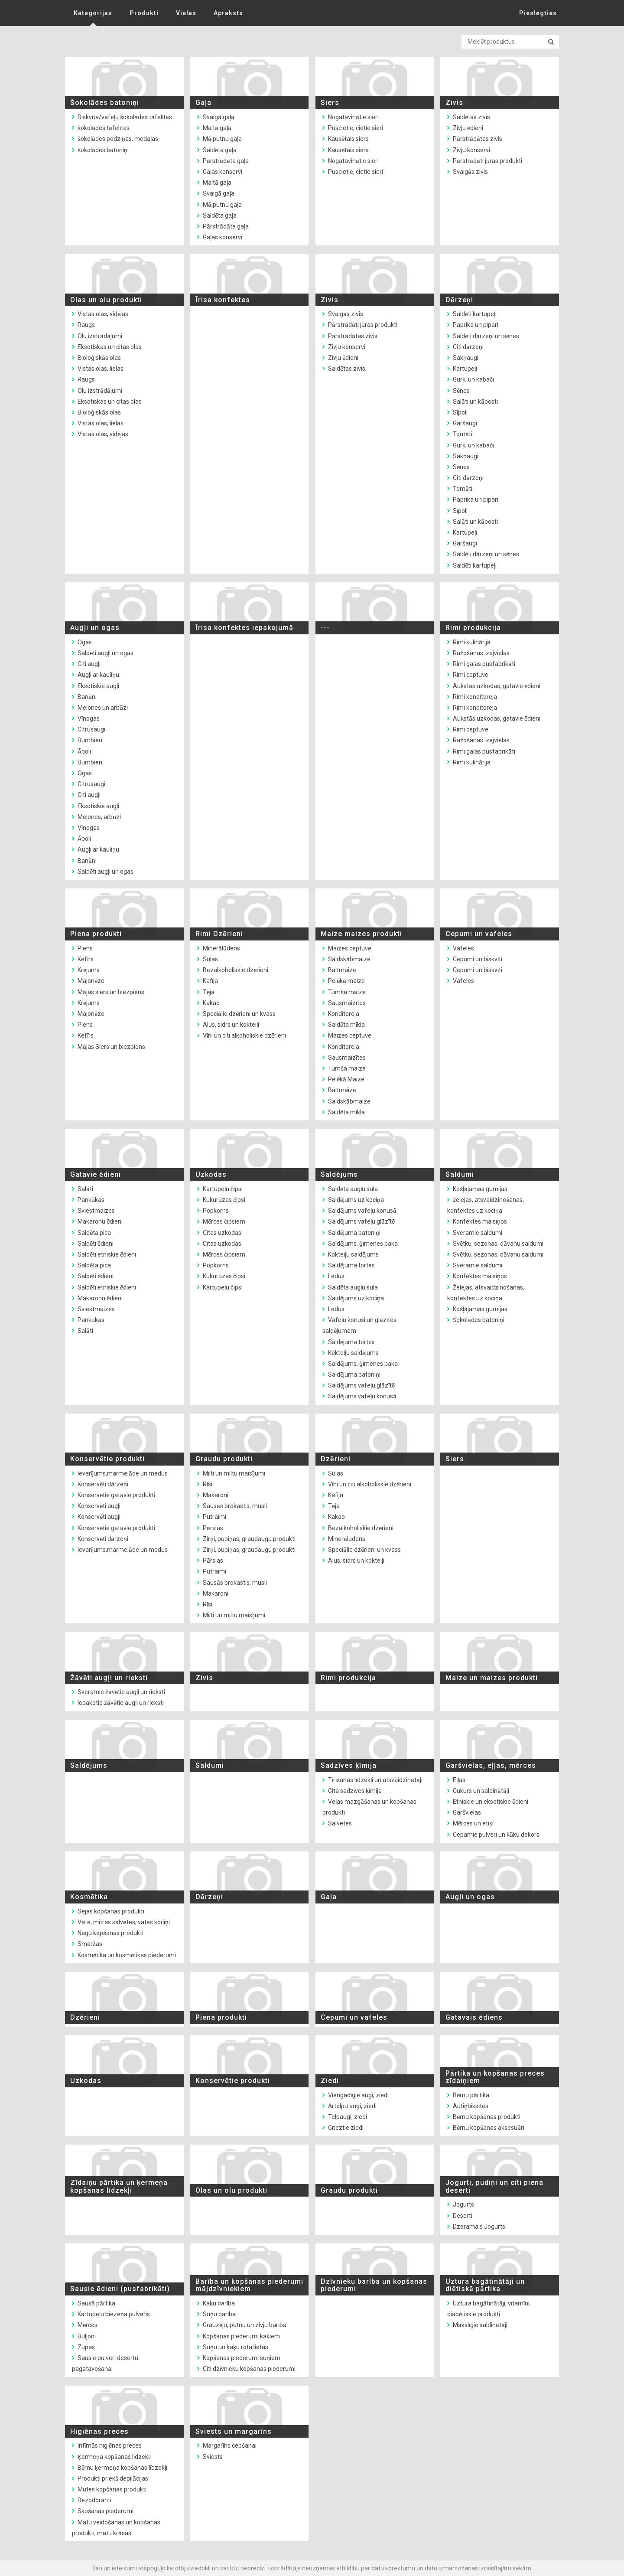 The width and height of the screenshot is (624, 2576). I want to click on Pārtika un kopšanas preces zīdaiņiem, so click(495, 2077).